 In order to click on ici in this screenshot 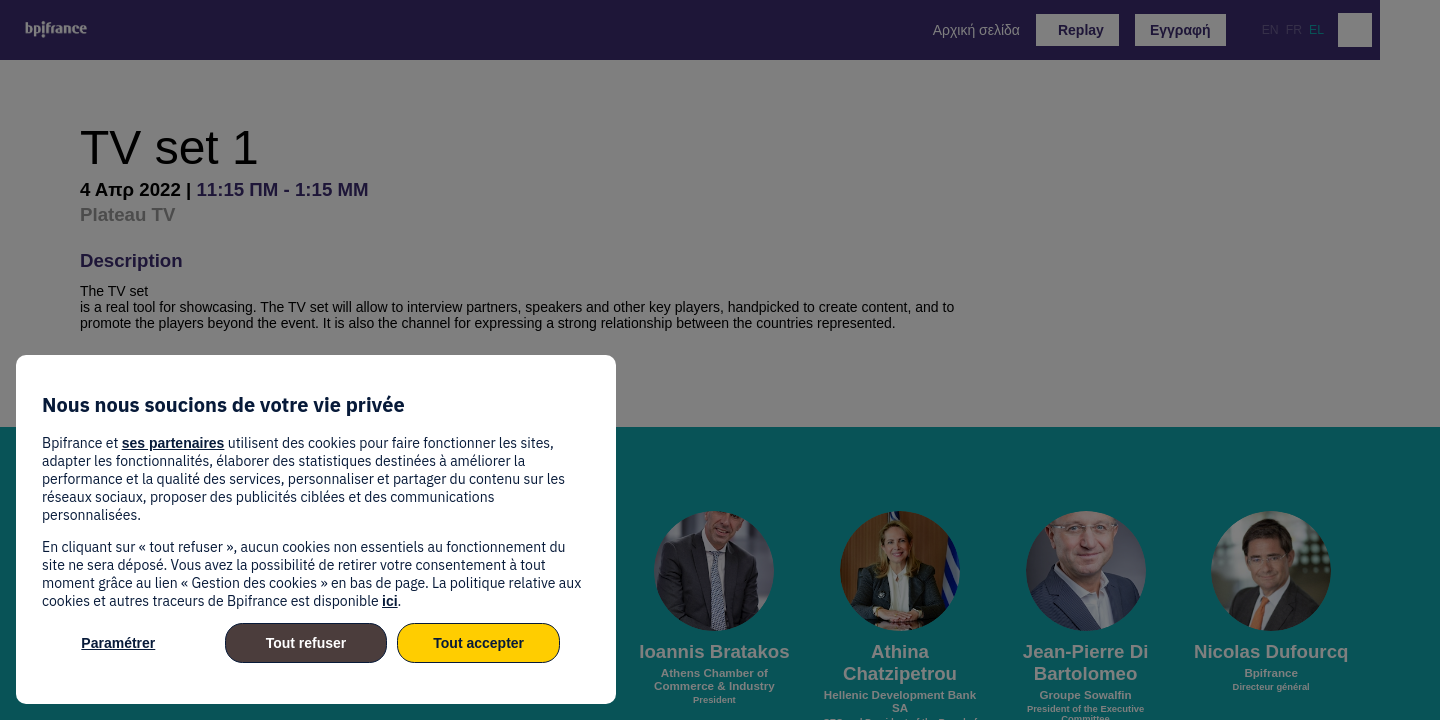, I will do `click(390, 601)`.